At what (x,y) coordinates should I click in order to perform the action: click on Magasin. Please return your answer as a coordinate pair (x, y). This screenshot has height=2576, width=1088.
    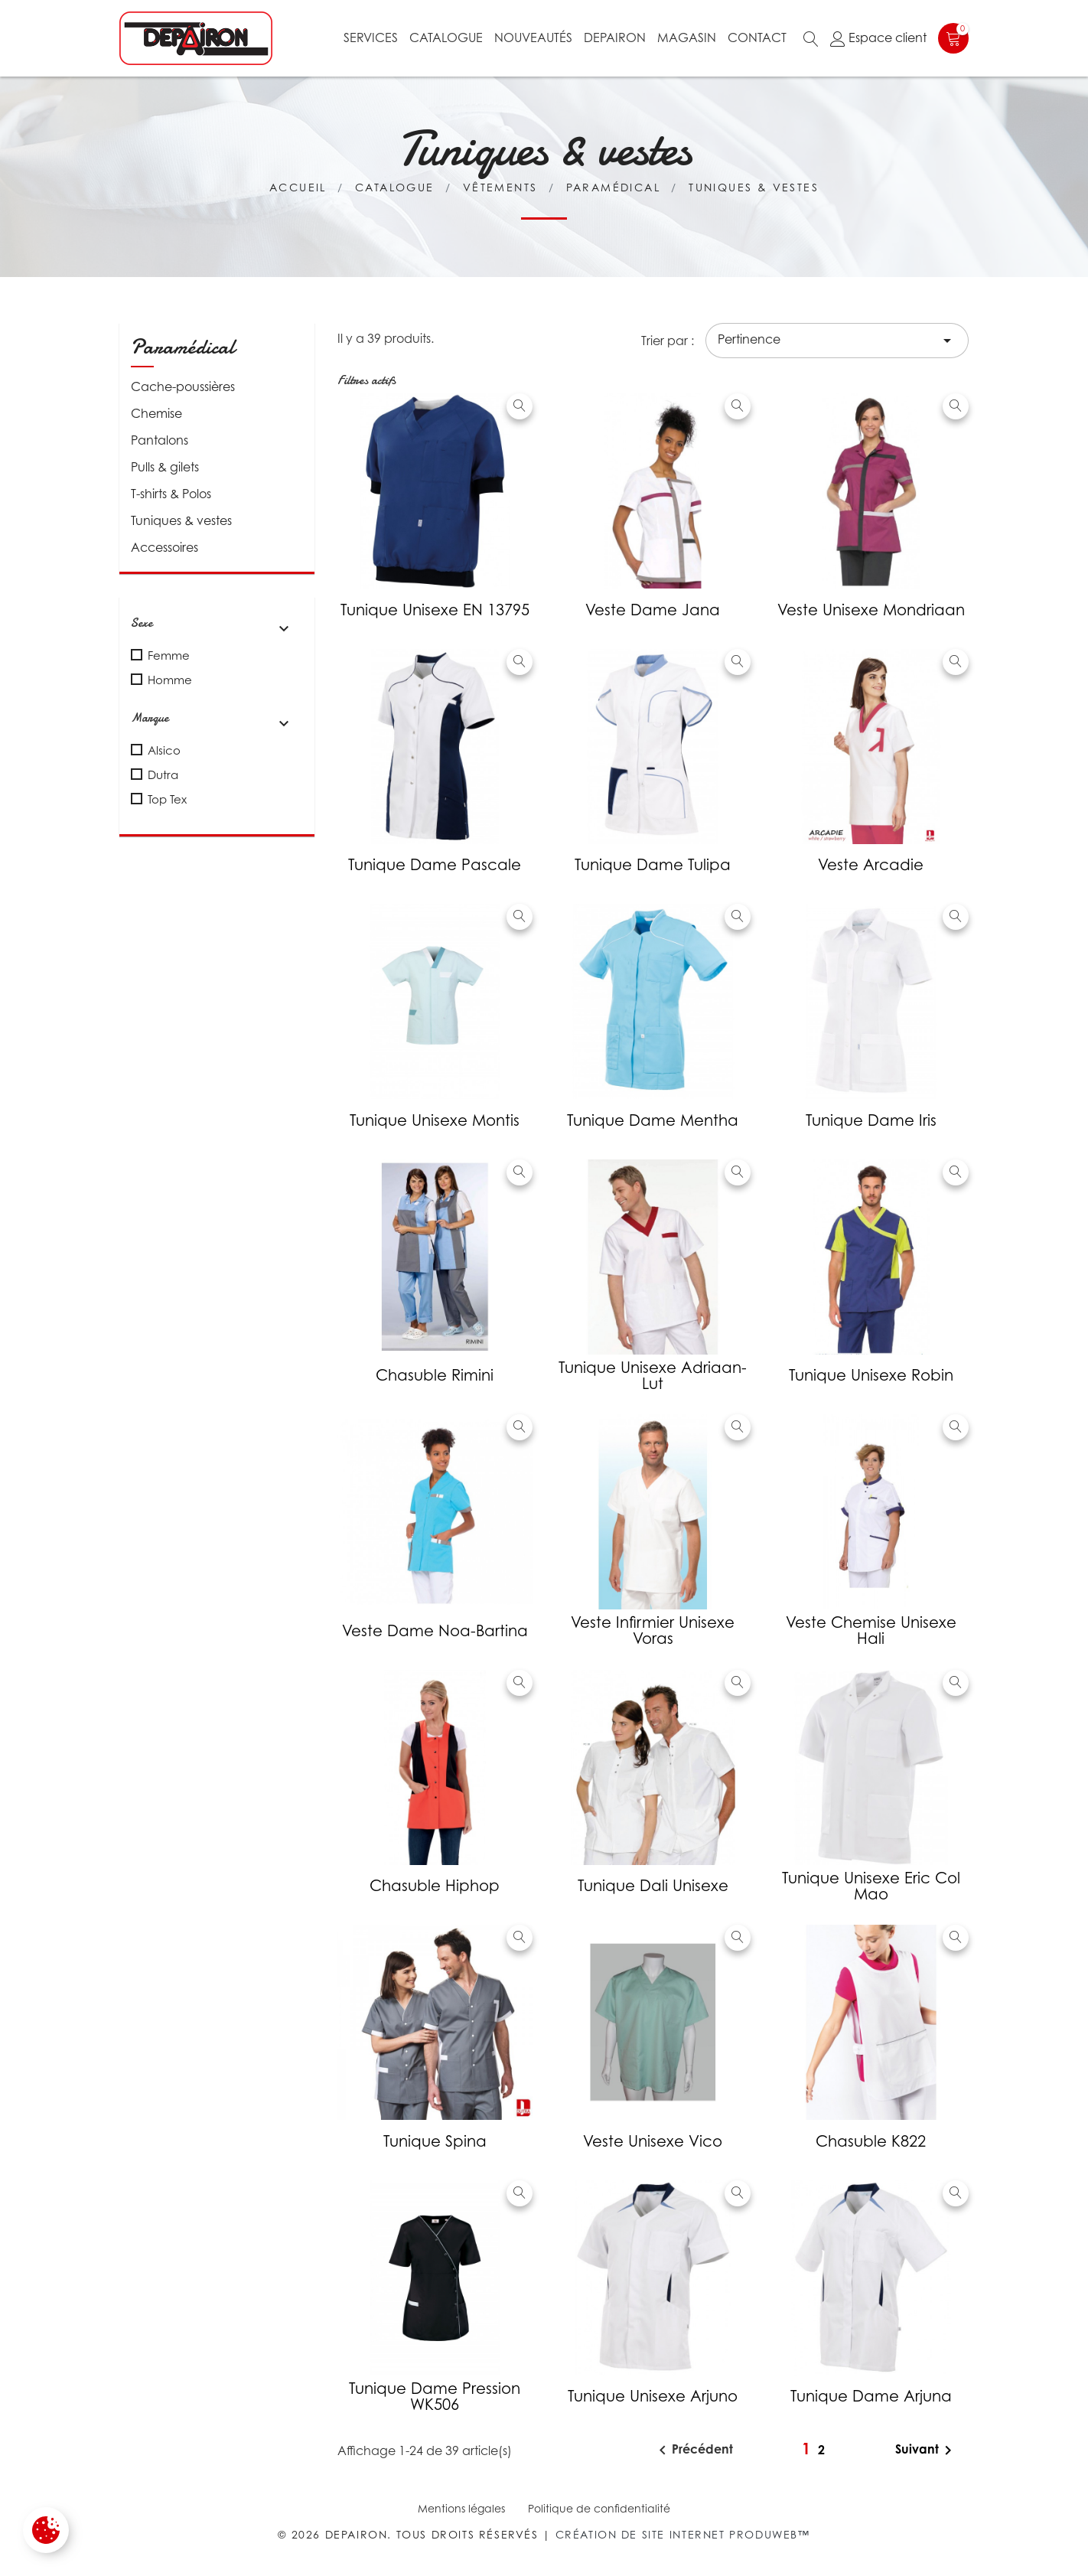
    Looking at the image, I should click on (686, 37).